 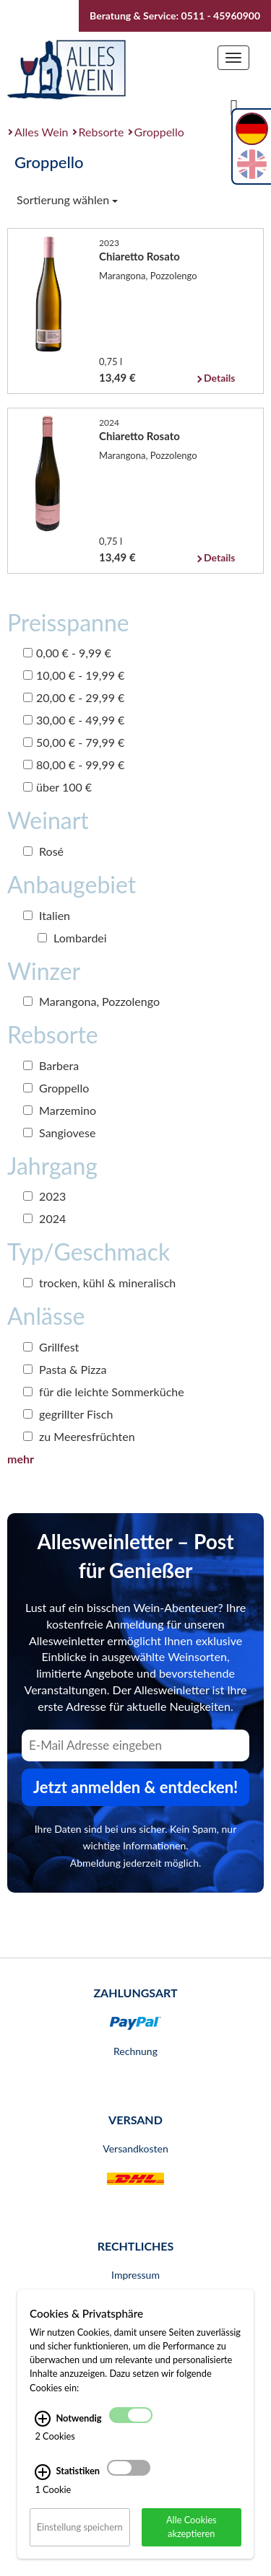 What do you see at coordinates (73, 675) in the screenshot?
I see `10,00 € - 19,99 €` at bounding box center [73, 675].